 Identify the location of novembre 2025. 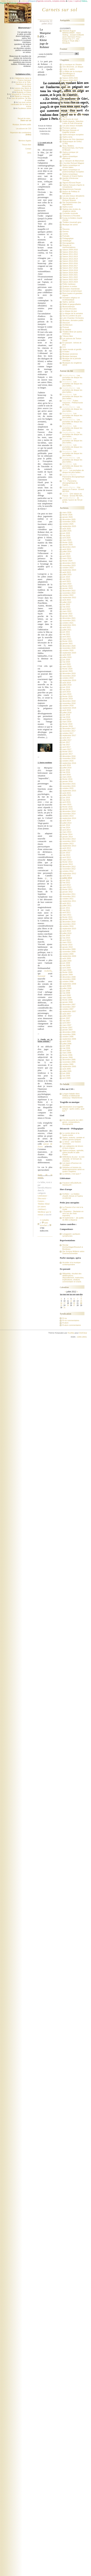
(68, 522).